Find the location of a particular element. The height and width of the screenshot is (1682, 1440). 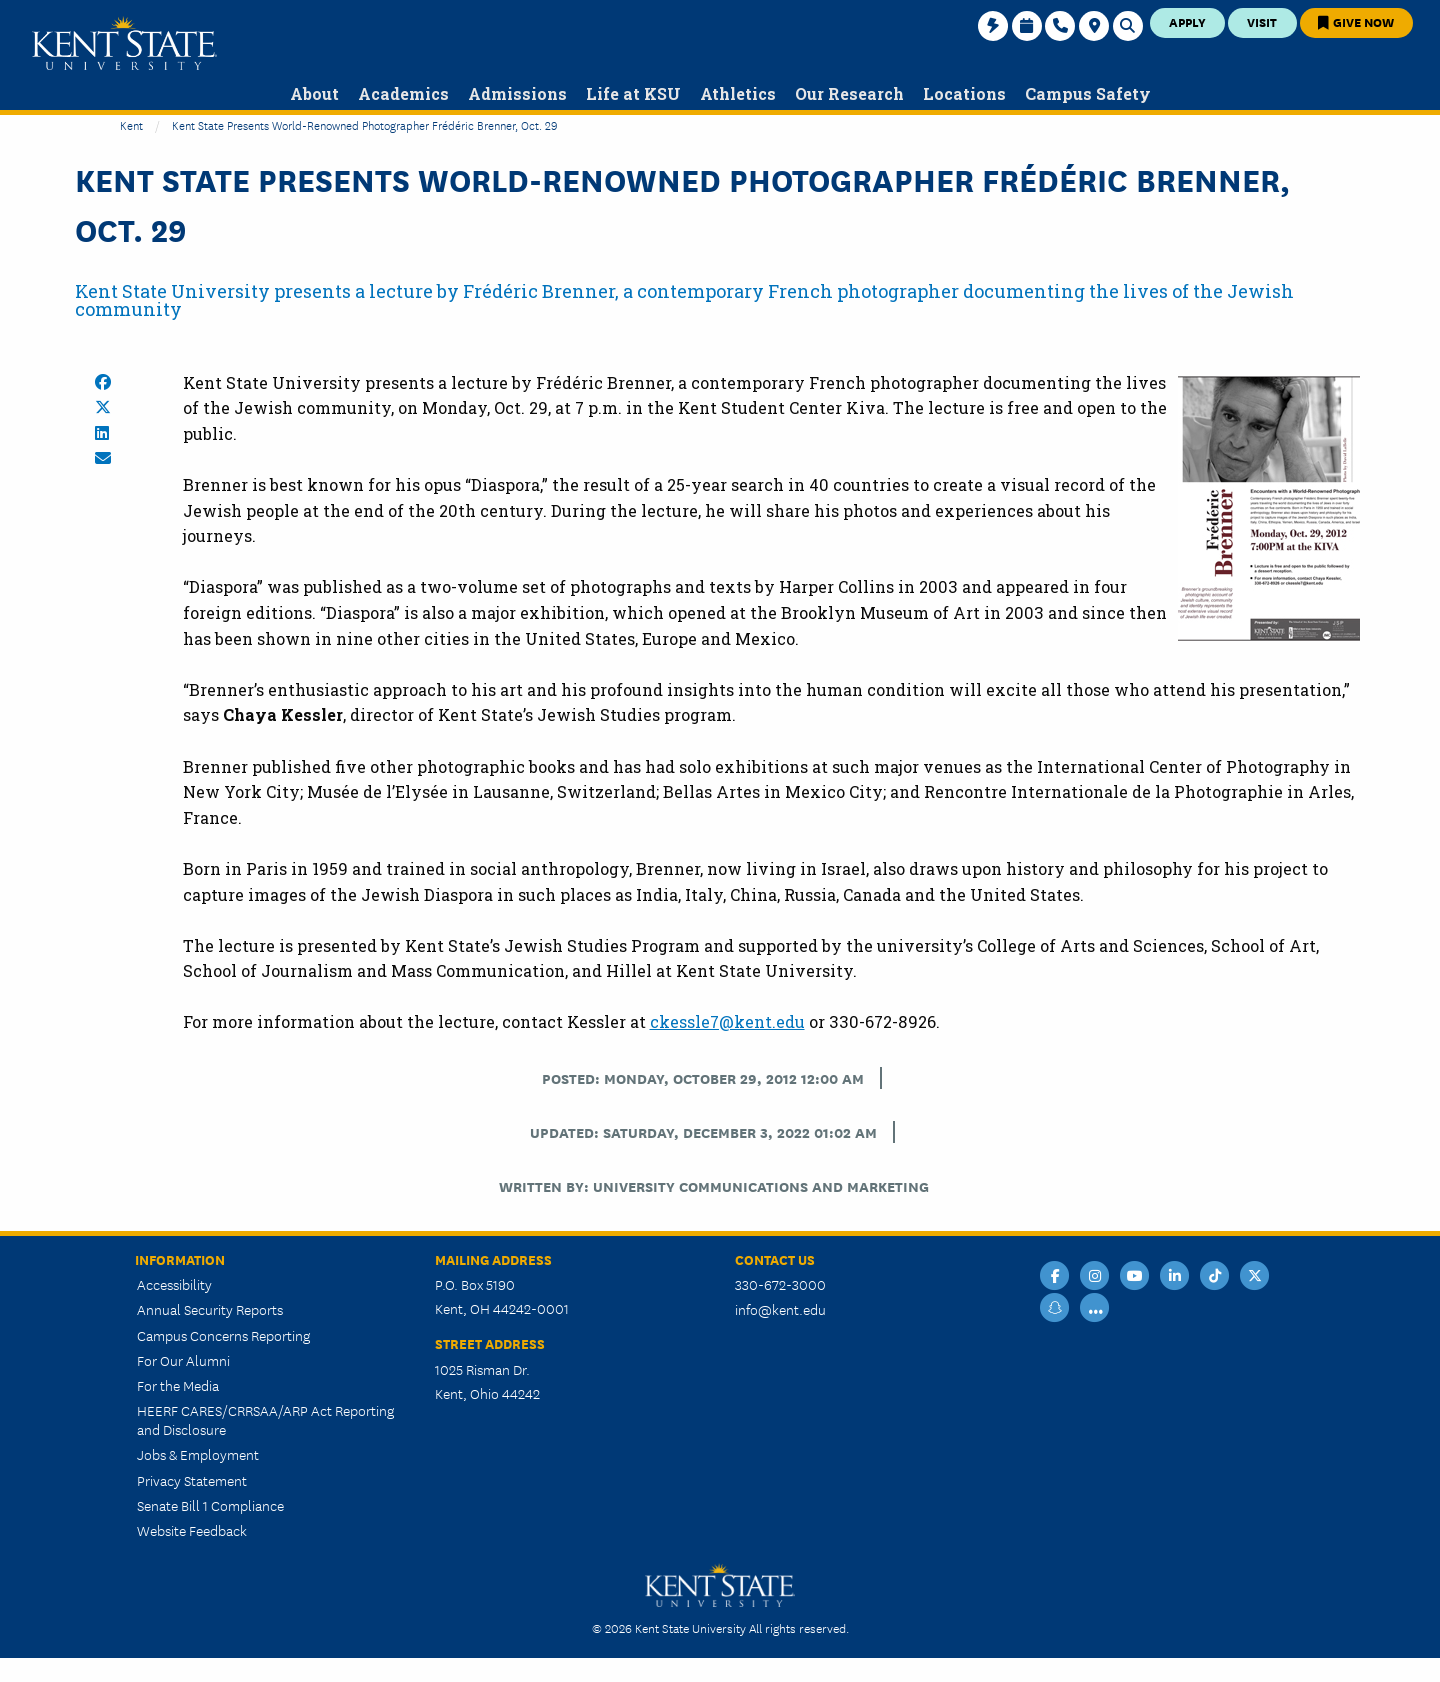

Kent is located at coordinates (131, 124).